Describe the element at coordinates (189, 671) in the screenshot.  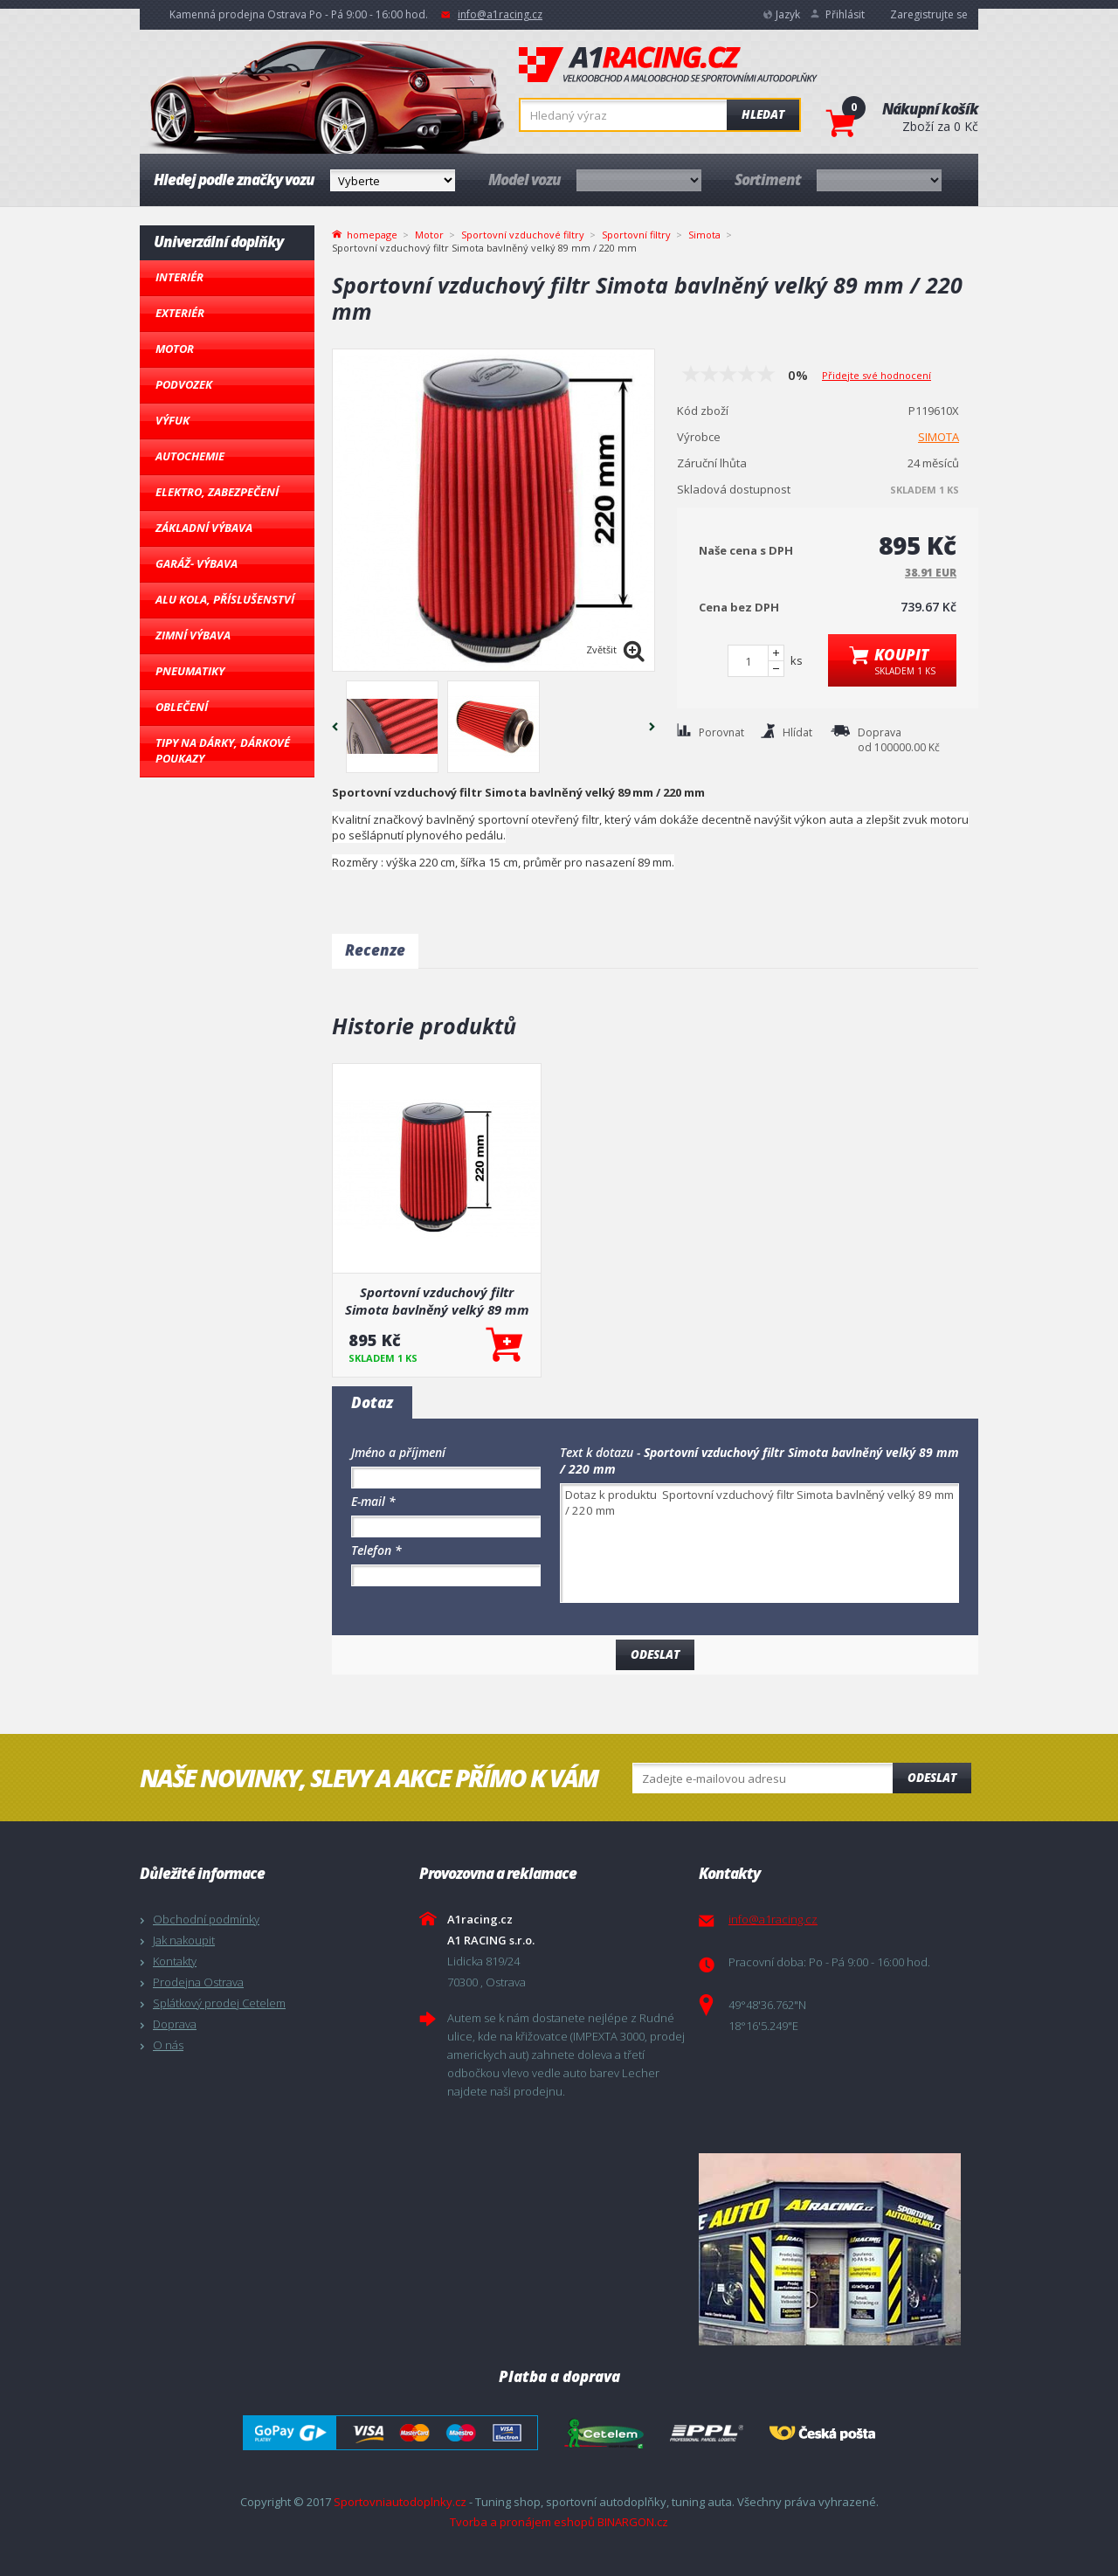
I see `Pneumatiky` at that location.